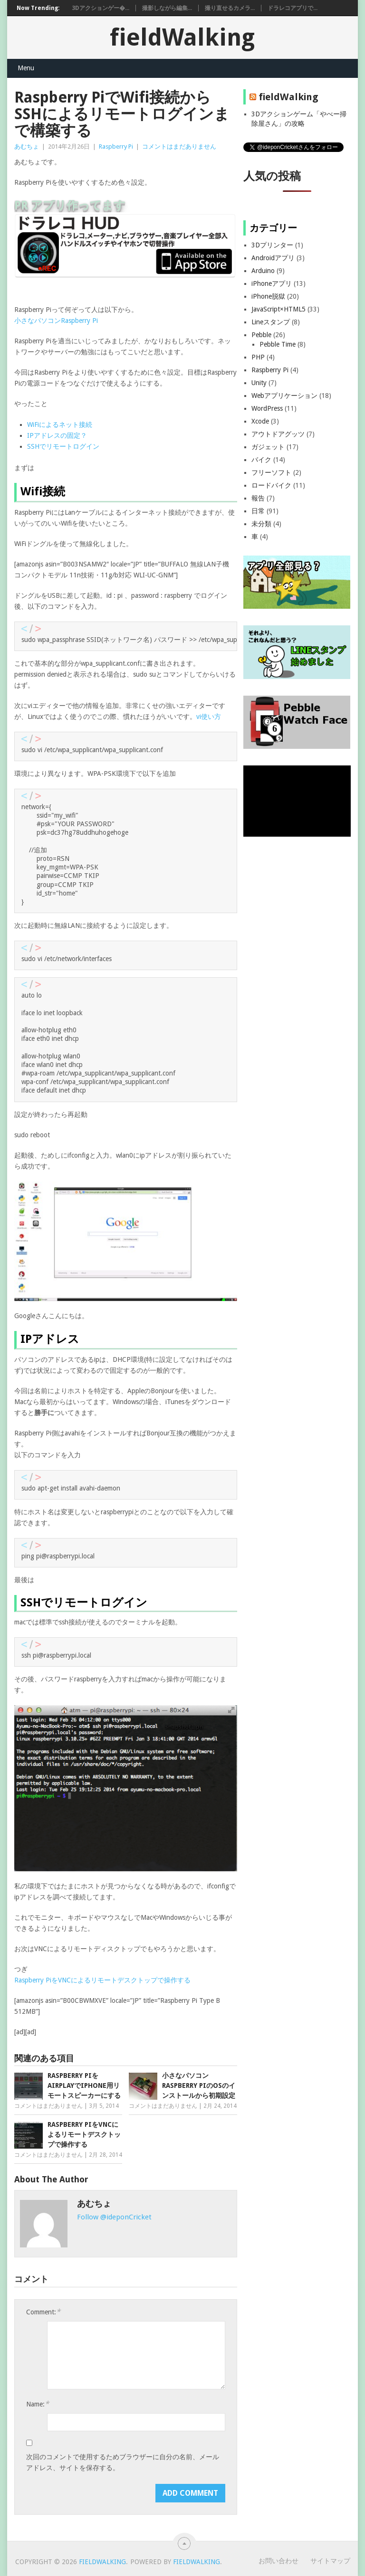  What do you see at coordinates (100, 8) in the screenshot?
I see `3Dアクションゲー�...` at bounding box center [100, 8].